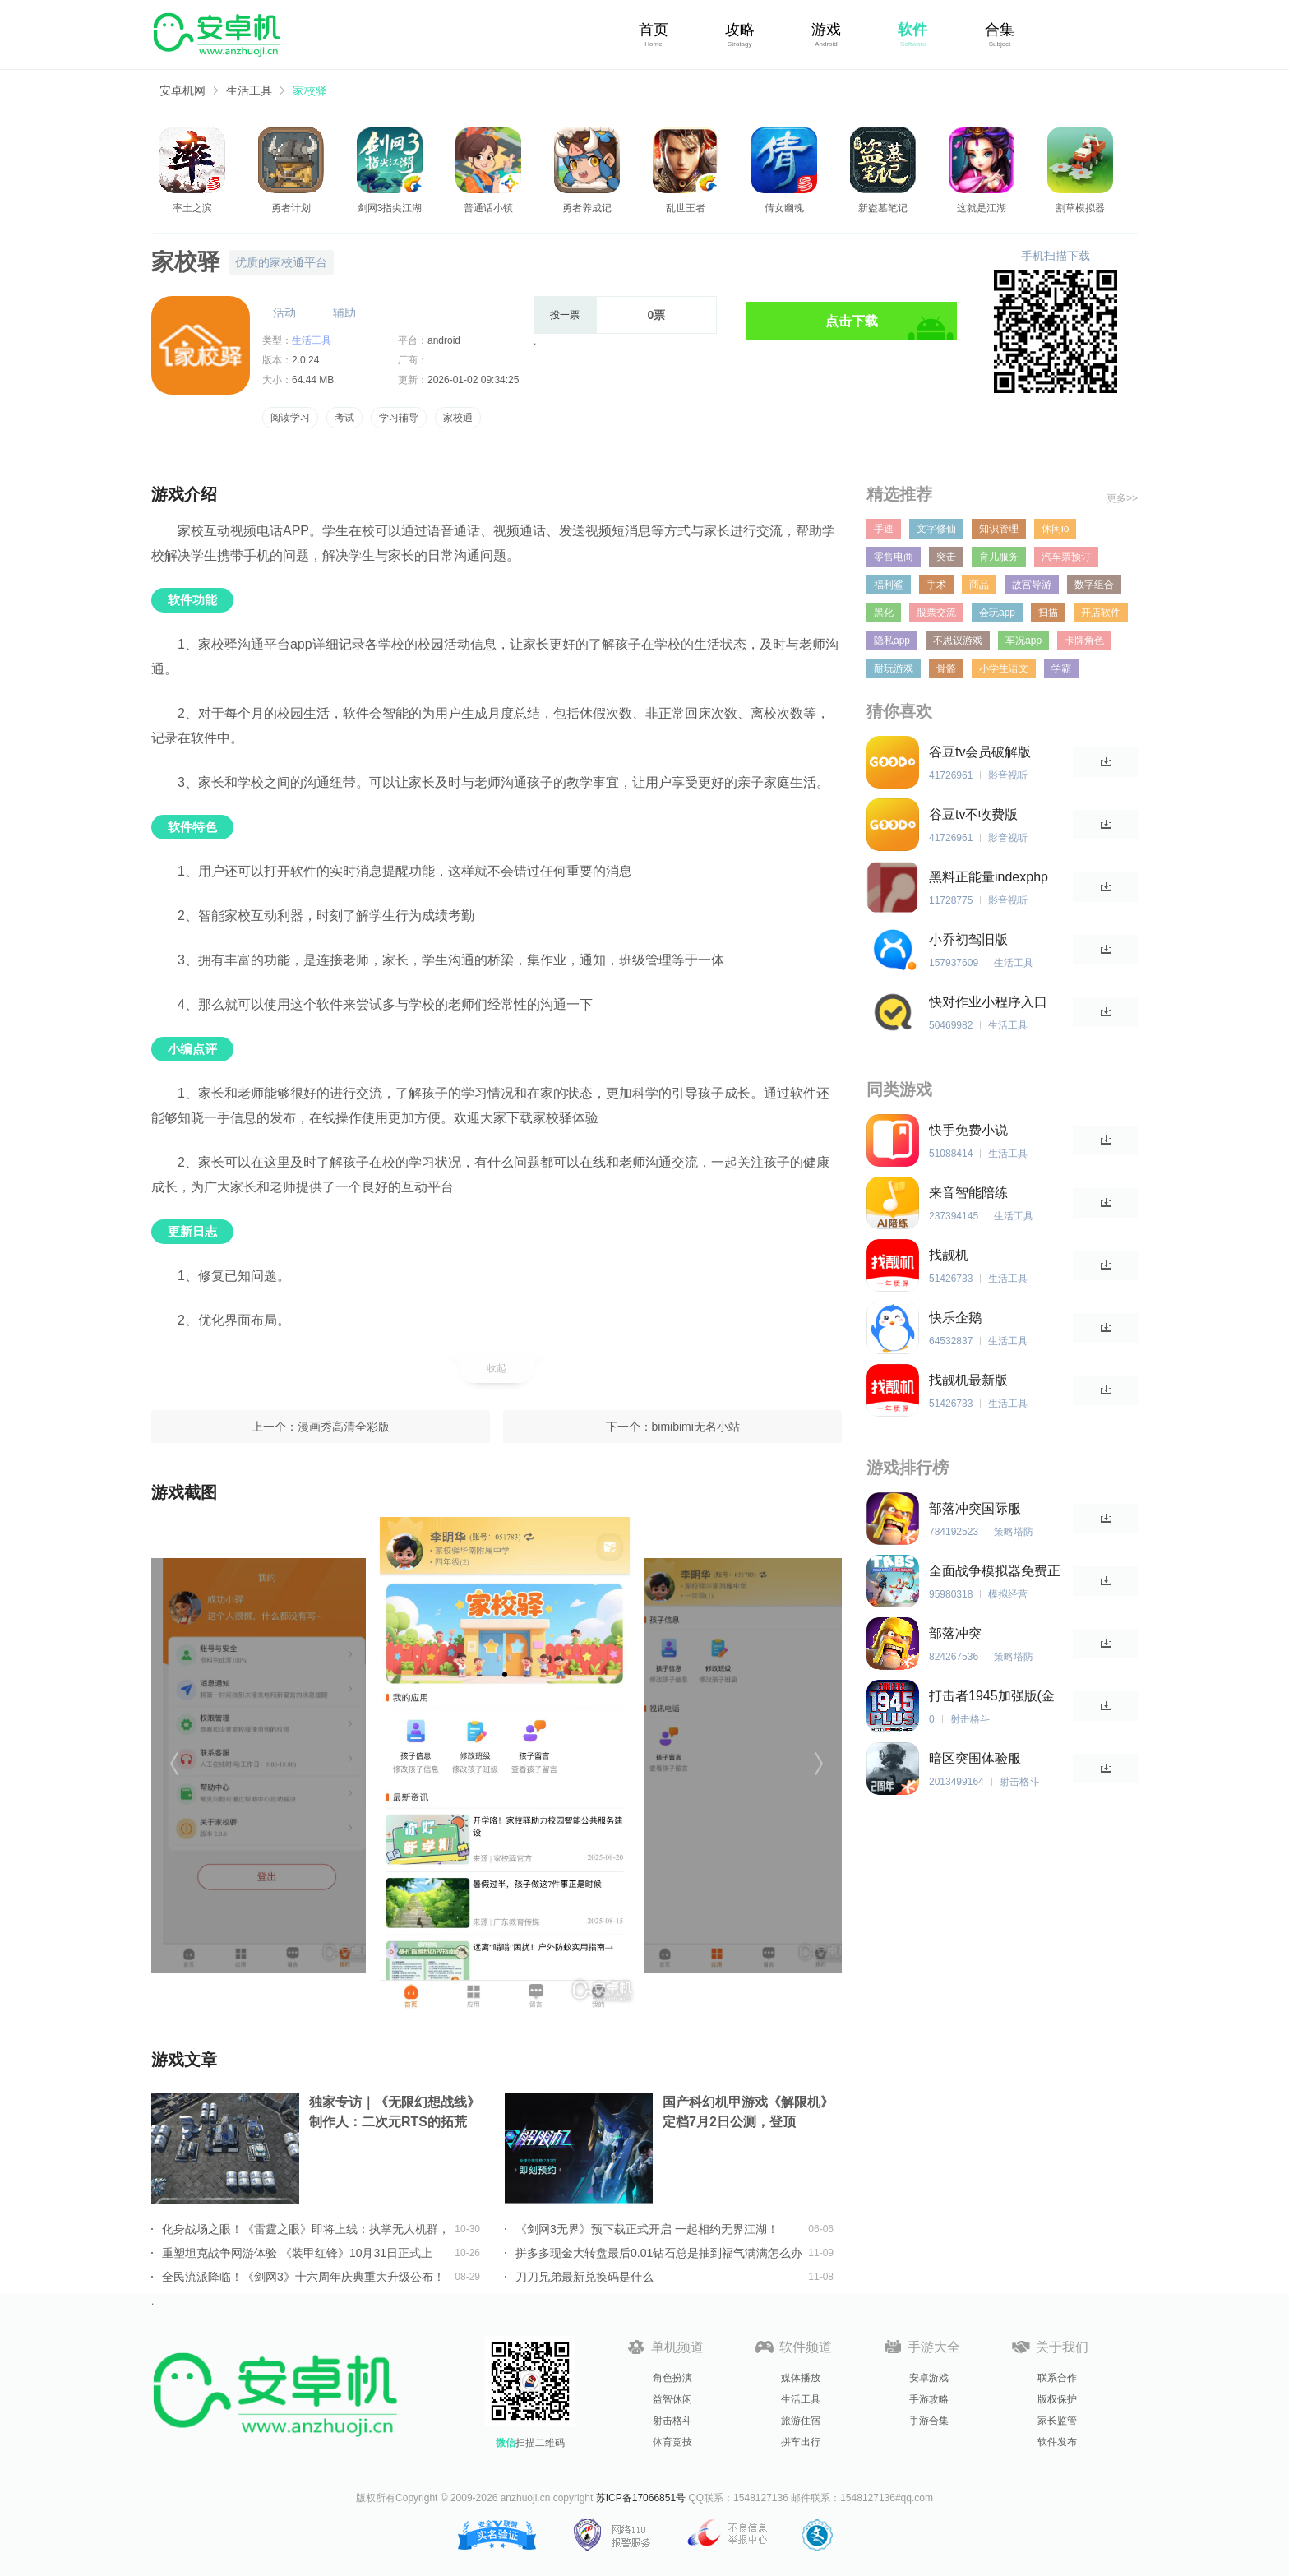 This screenshot has height=2576, width=1289. I want to click on 版权保护, so click(1057, 2399).